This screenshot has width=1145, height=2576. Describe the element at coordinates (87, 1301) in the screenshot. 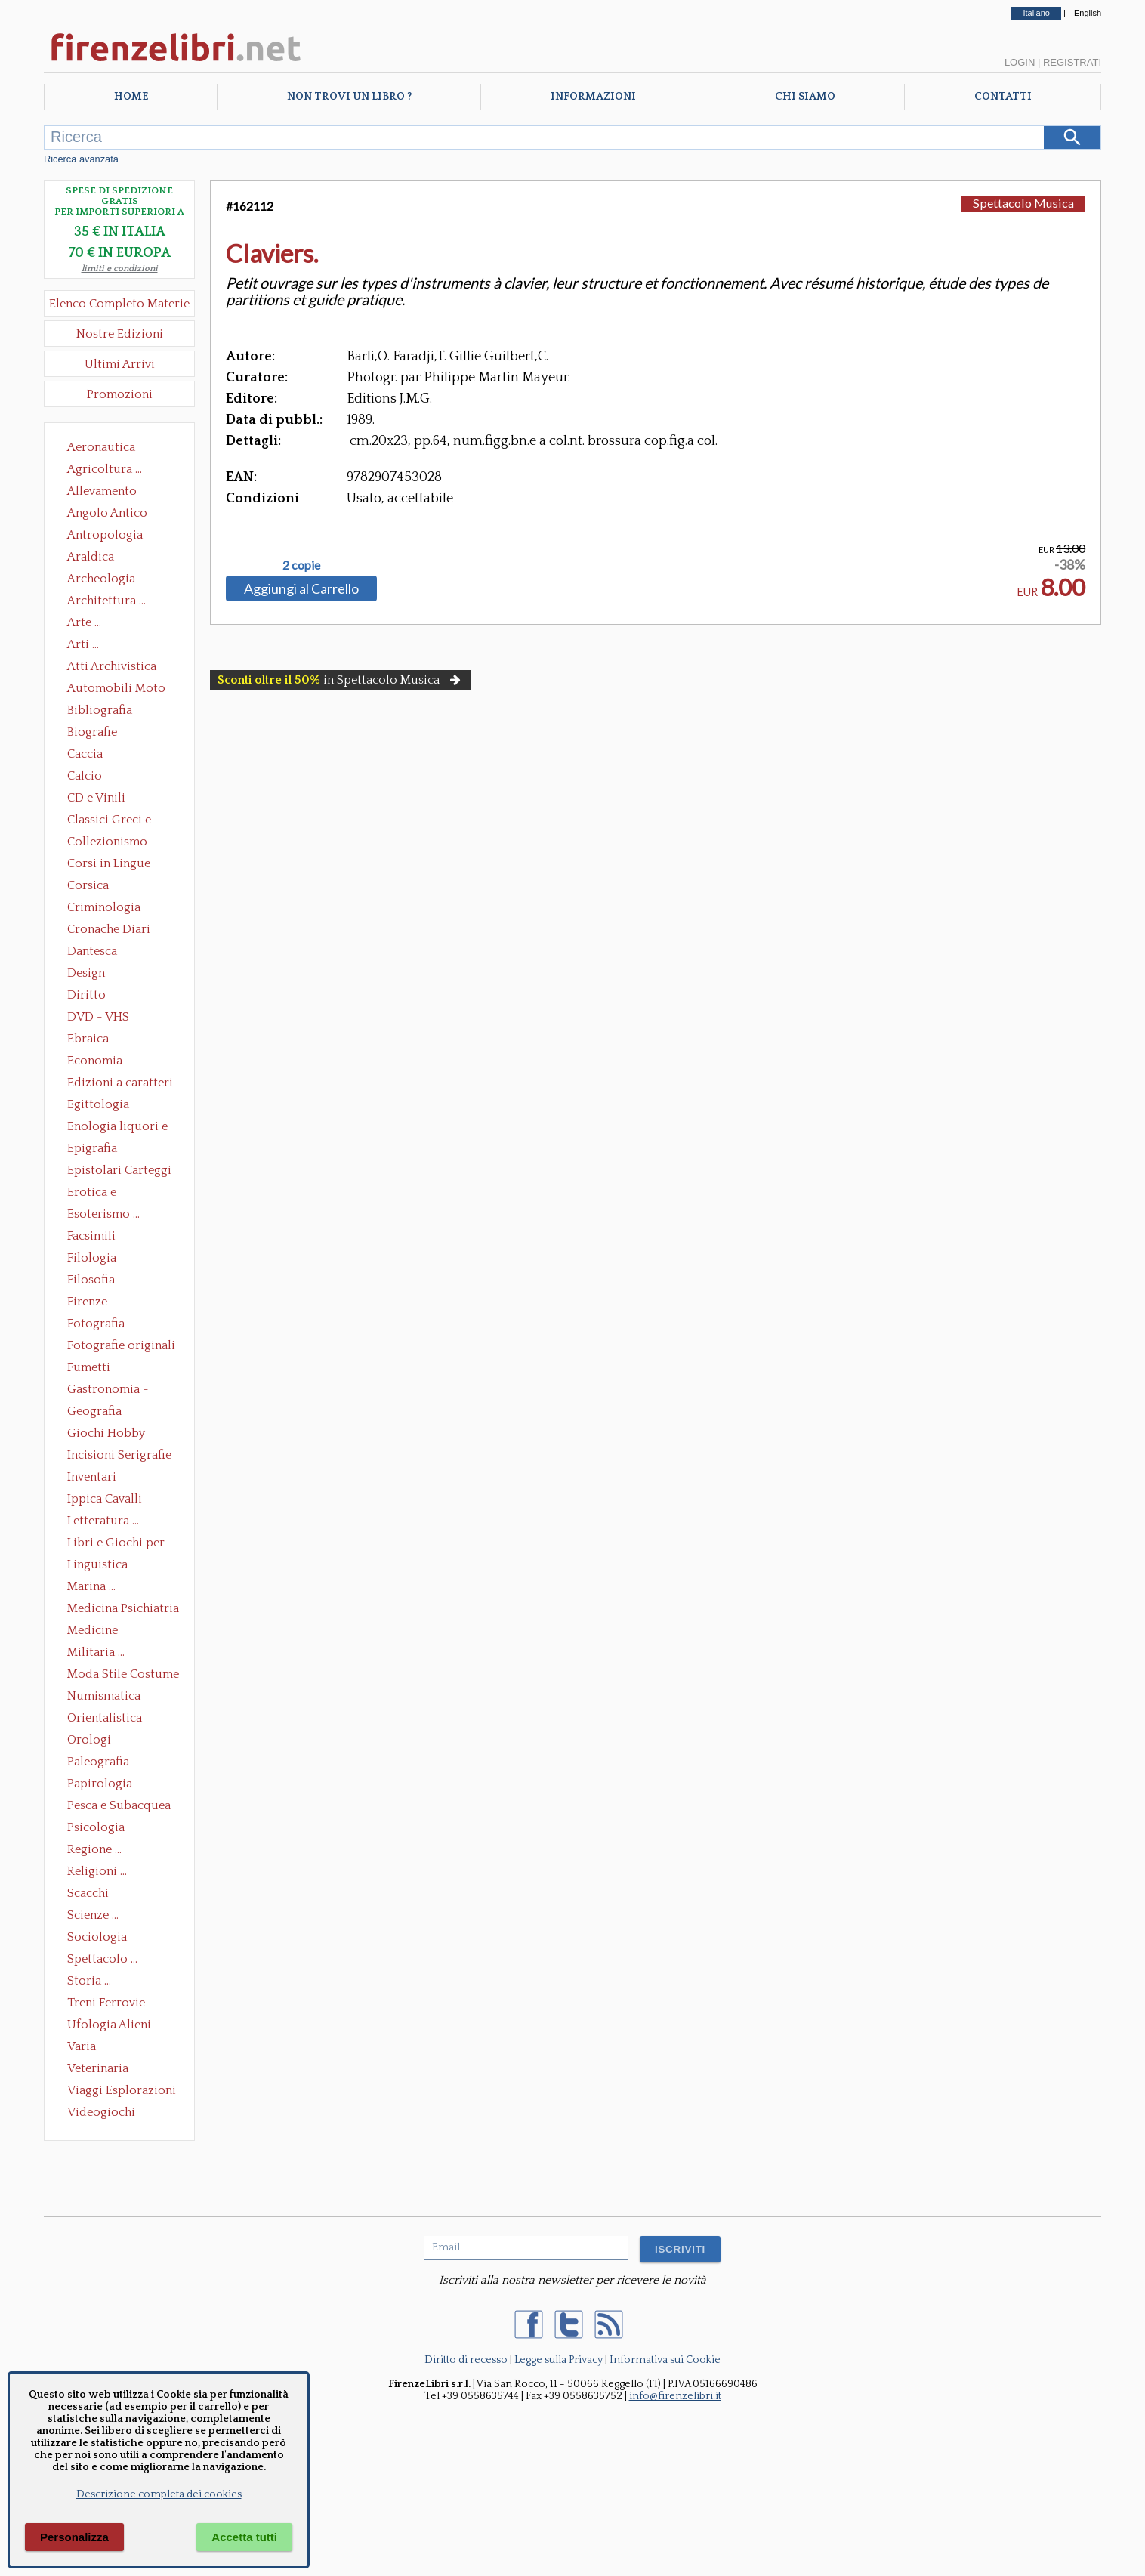

I see `Firenze` at that location.